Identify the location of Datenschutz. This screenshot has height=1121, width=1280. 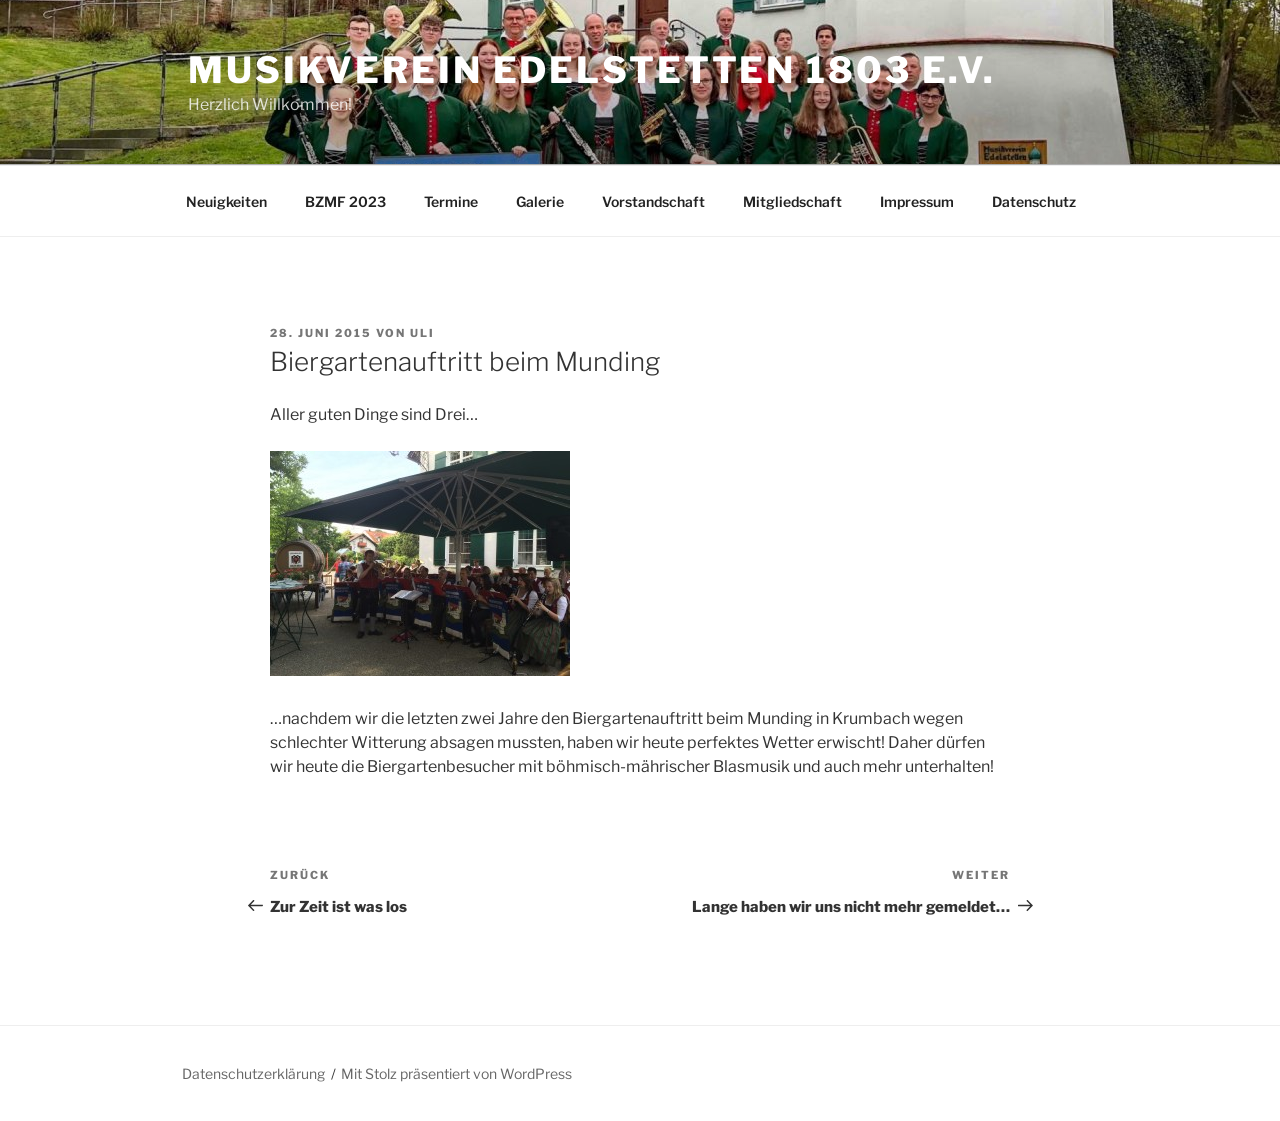
(1034, 201).